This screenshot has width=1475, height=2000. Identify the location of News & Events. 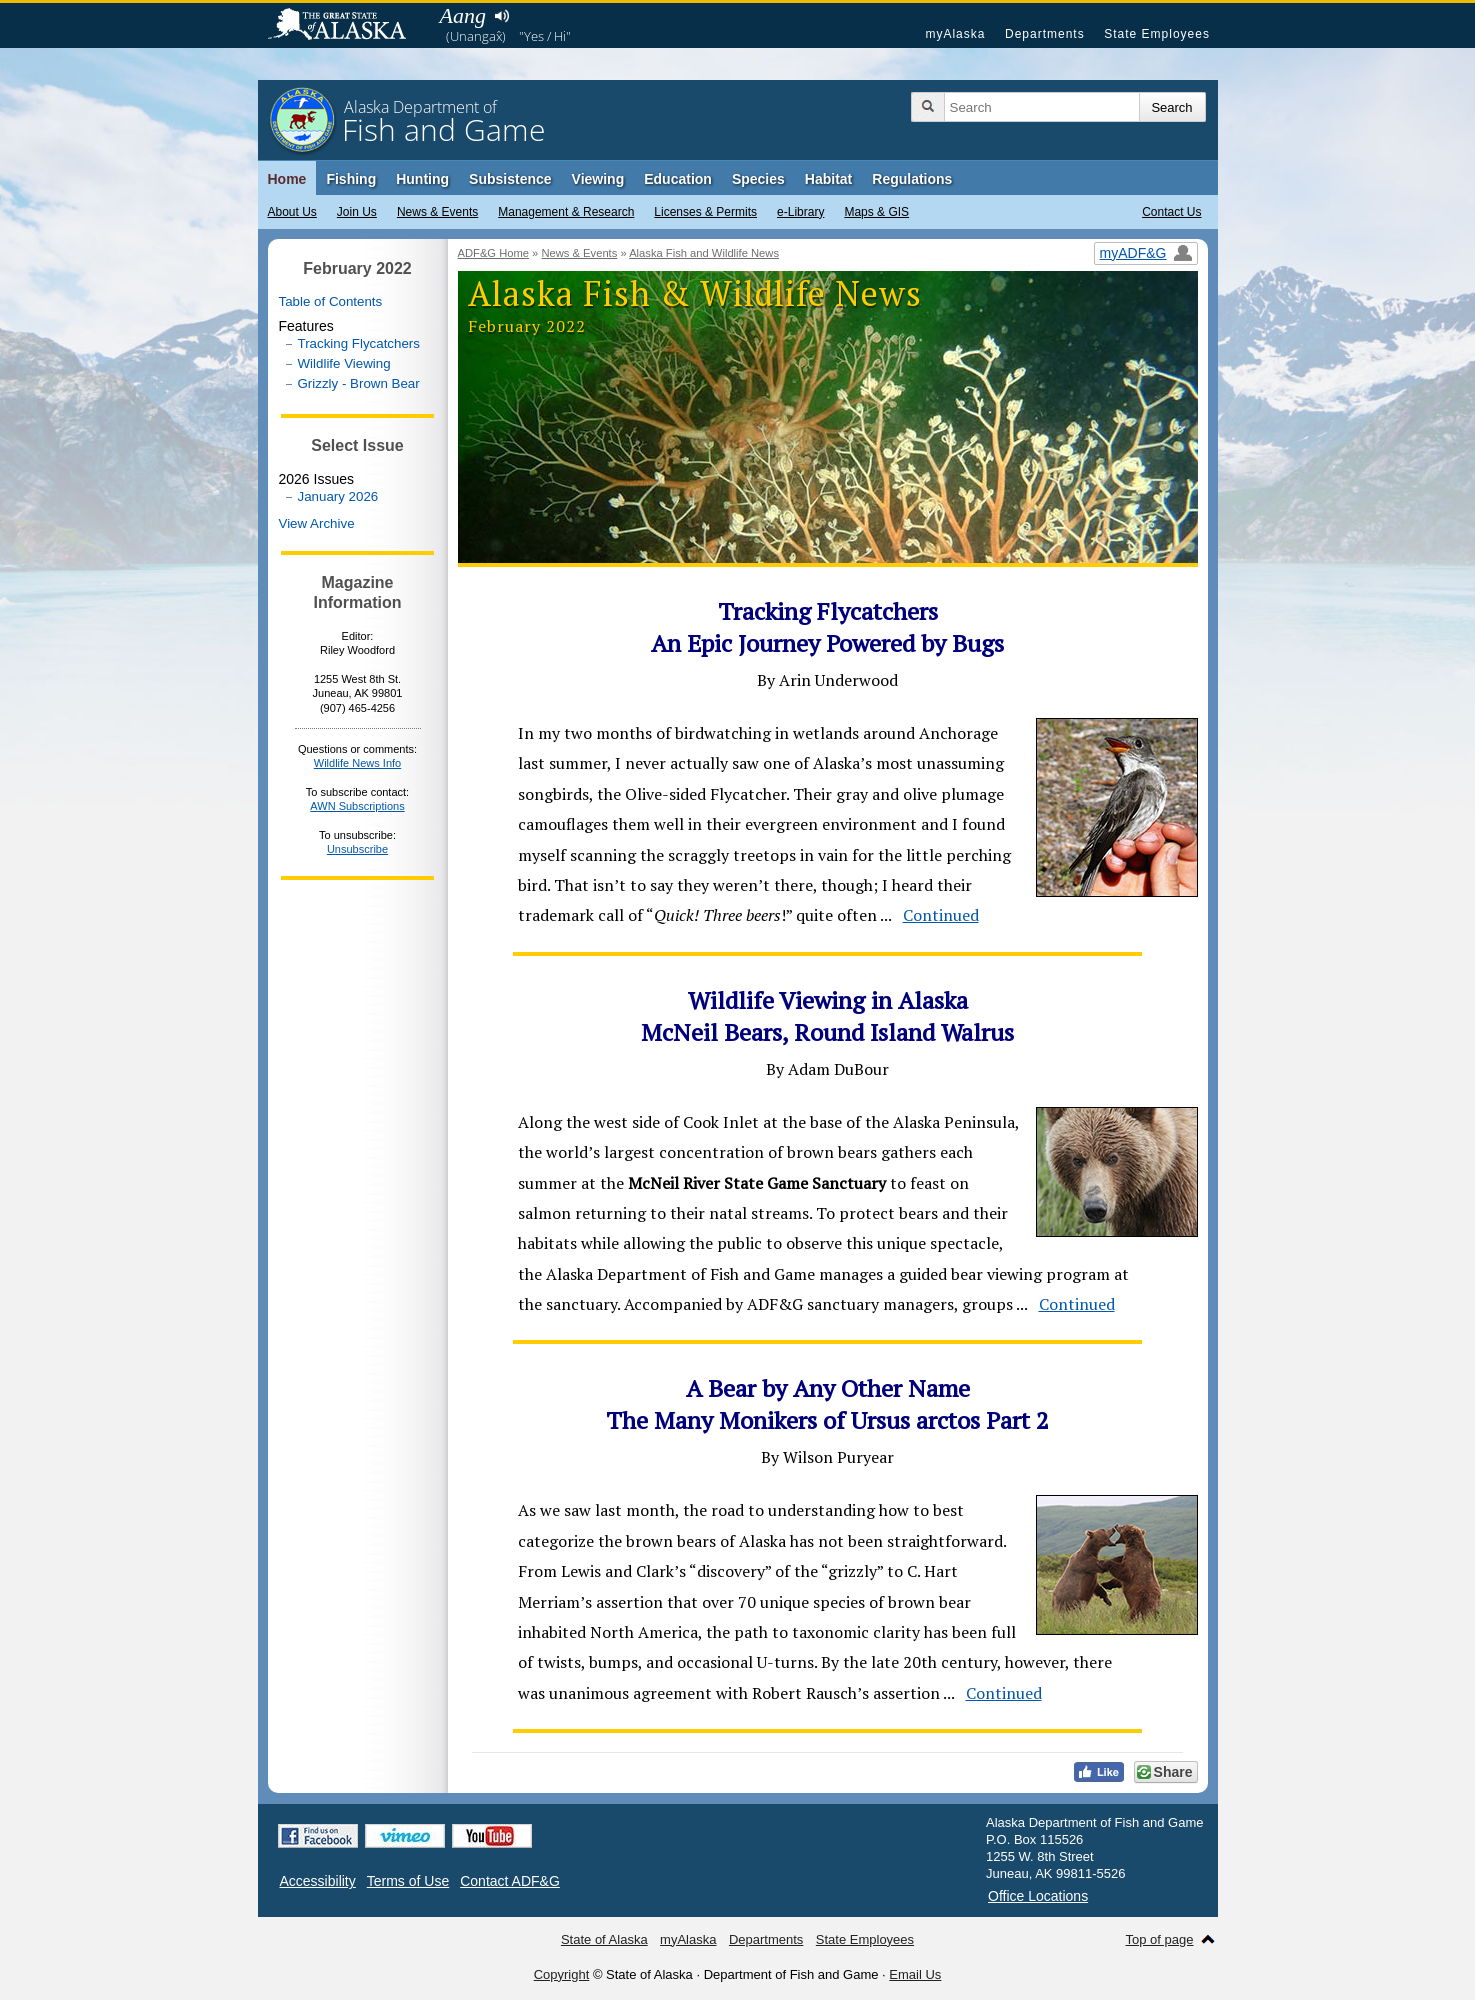
(437, 212).